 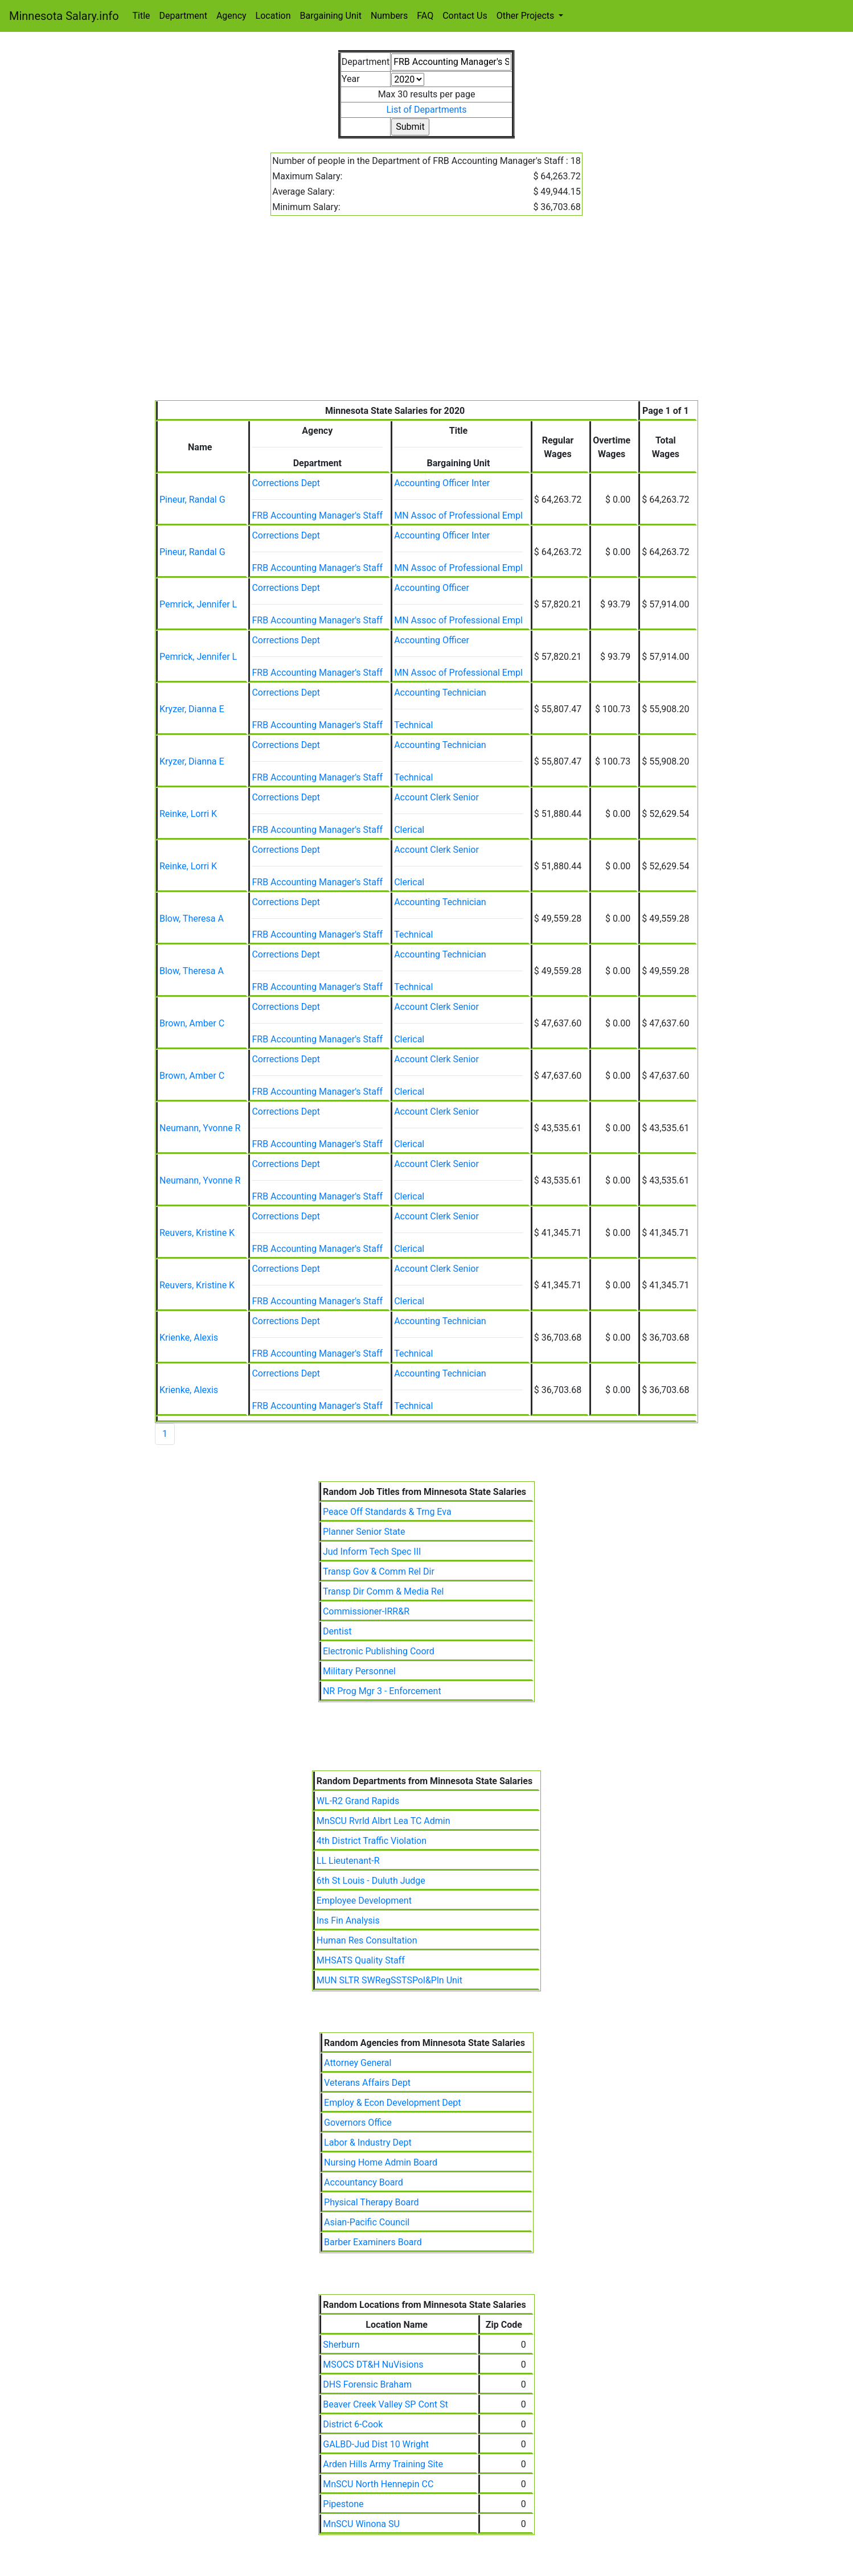 What do you see at coordinates (357, 2062) in the screenshot?
I see `Attorney General` at bounding box center [357, 2062].